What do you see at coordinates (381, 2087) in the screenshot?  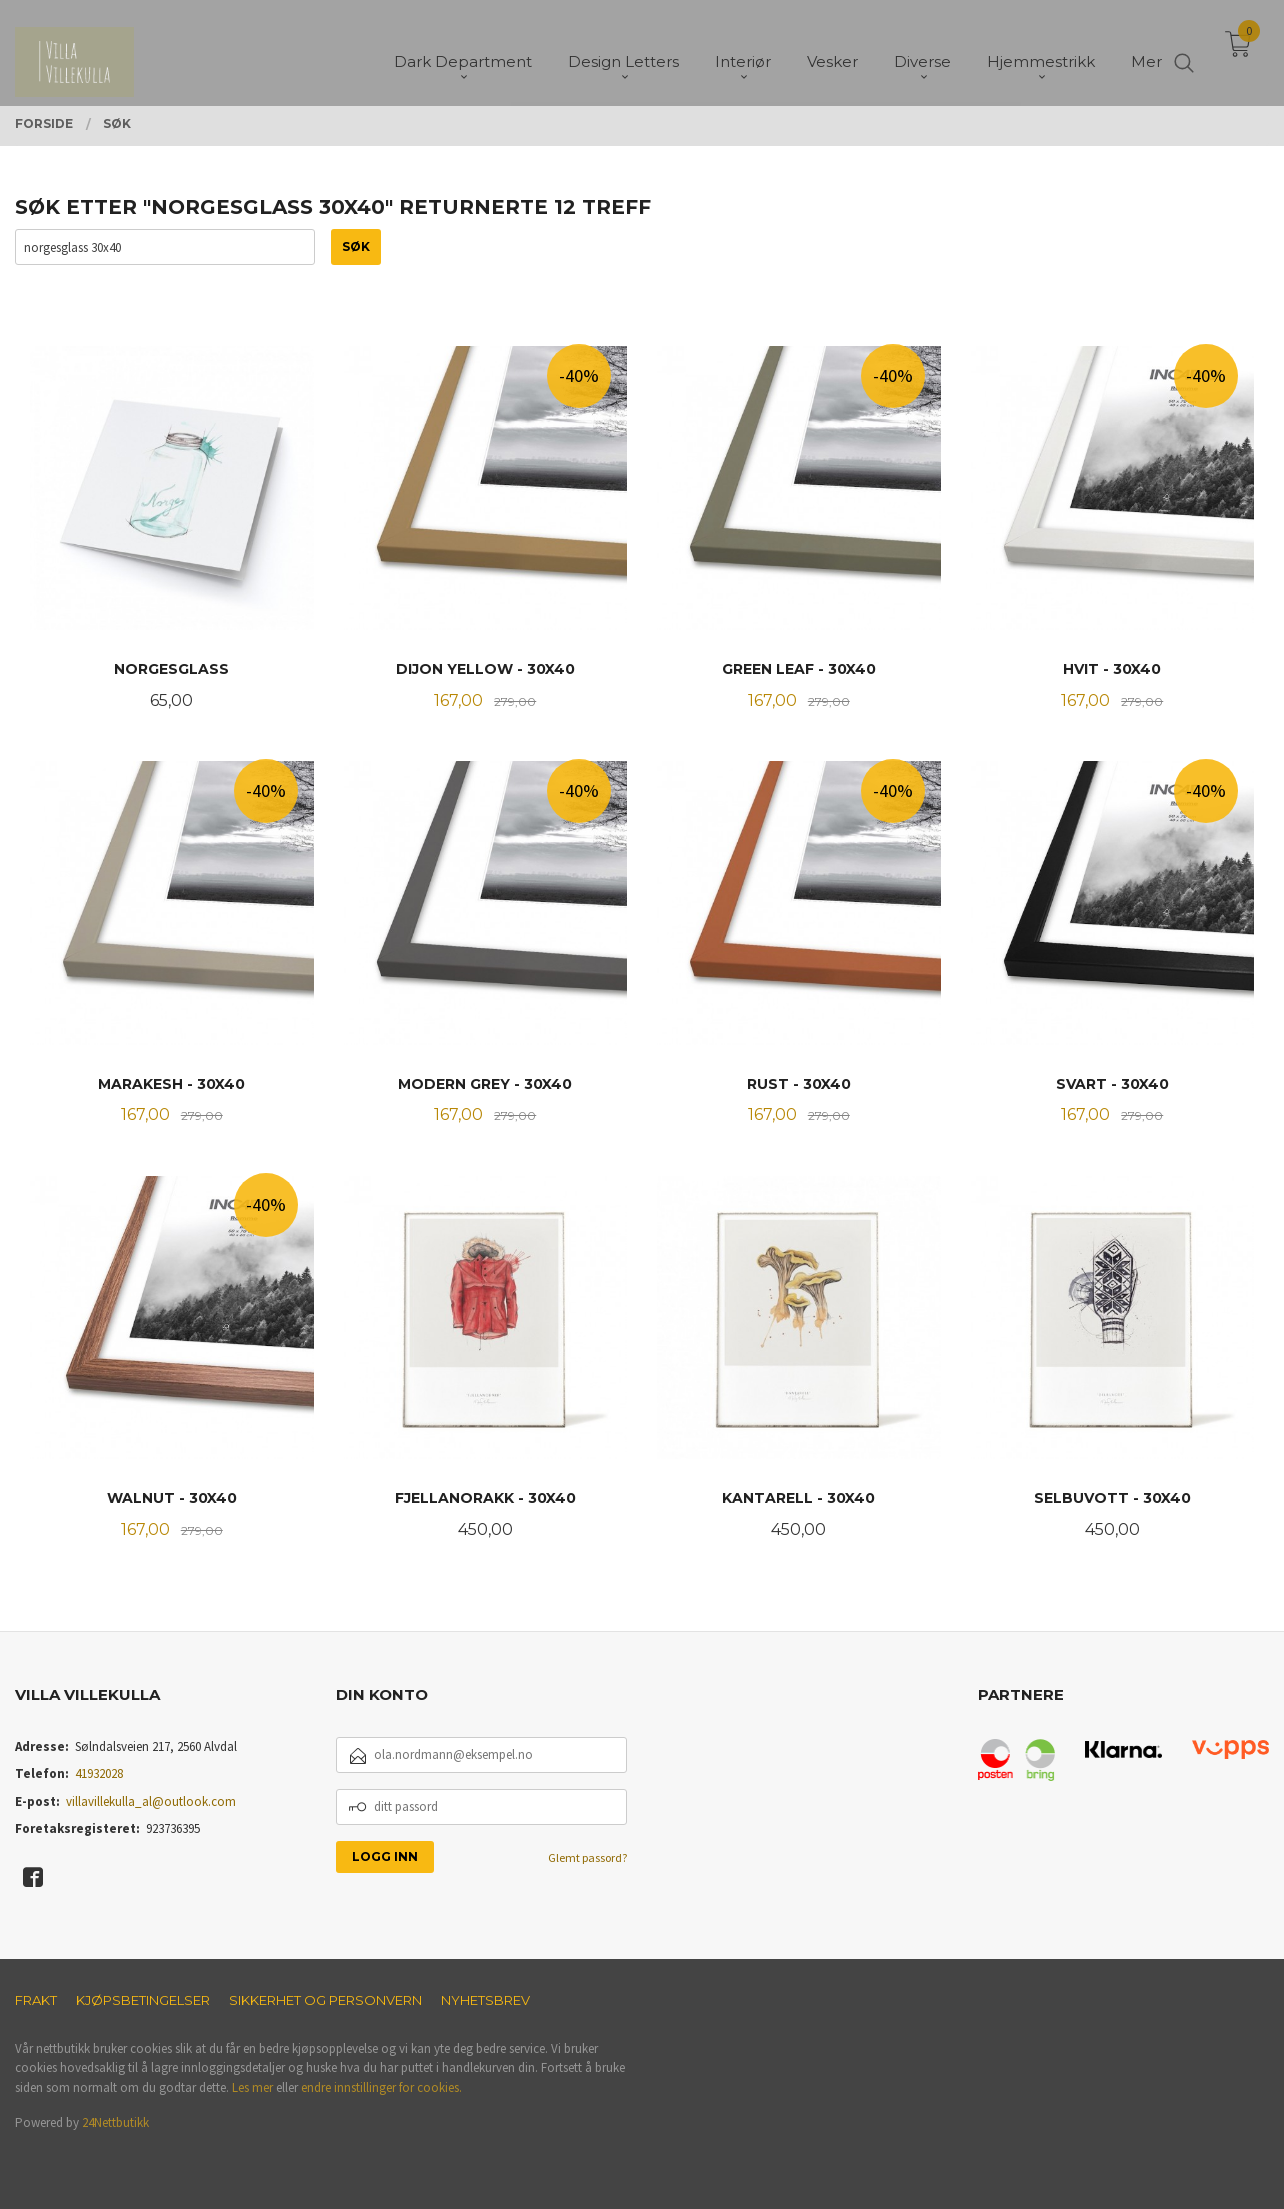 I see `endre innstillinger for cookies.` at bounding box center [381, 2087].